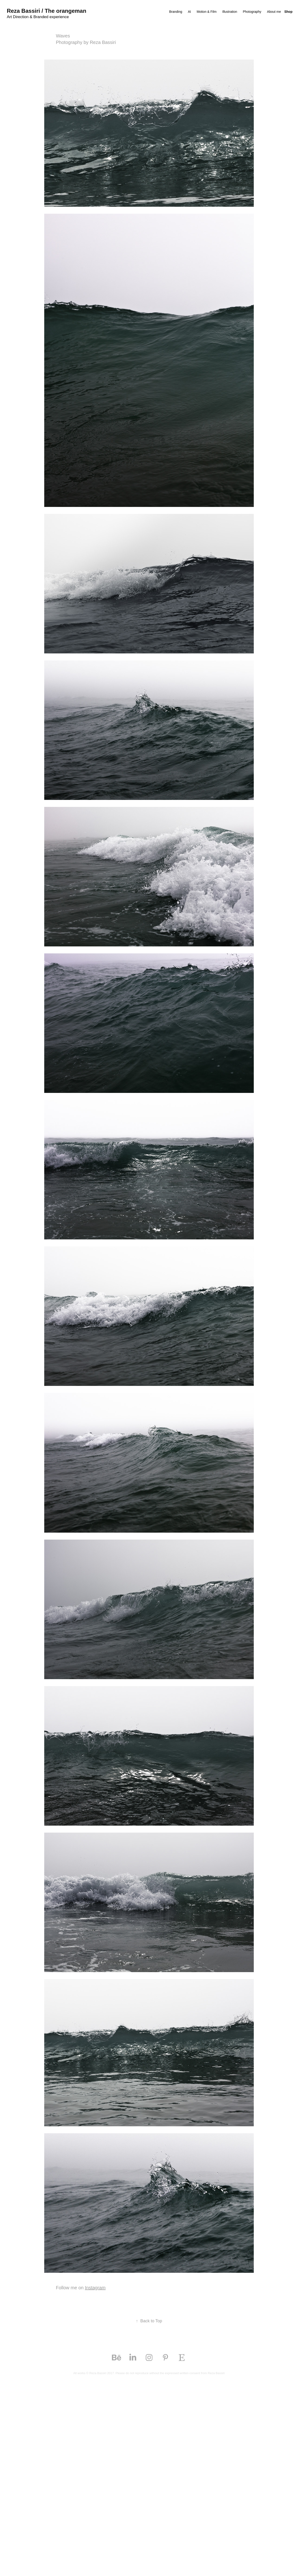 The width and height of the screenshot is (298, 2576). What do you see at coordinates (189, 11) in the screenshot?
I see `AI` at bounding box center [189, 11].